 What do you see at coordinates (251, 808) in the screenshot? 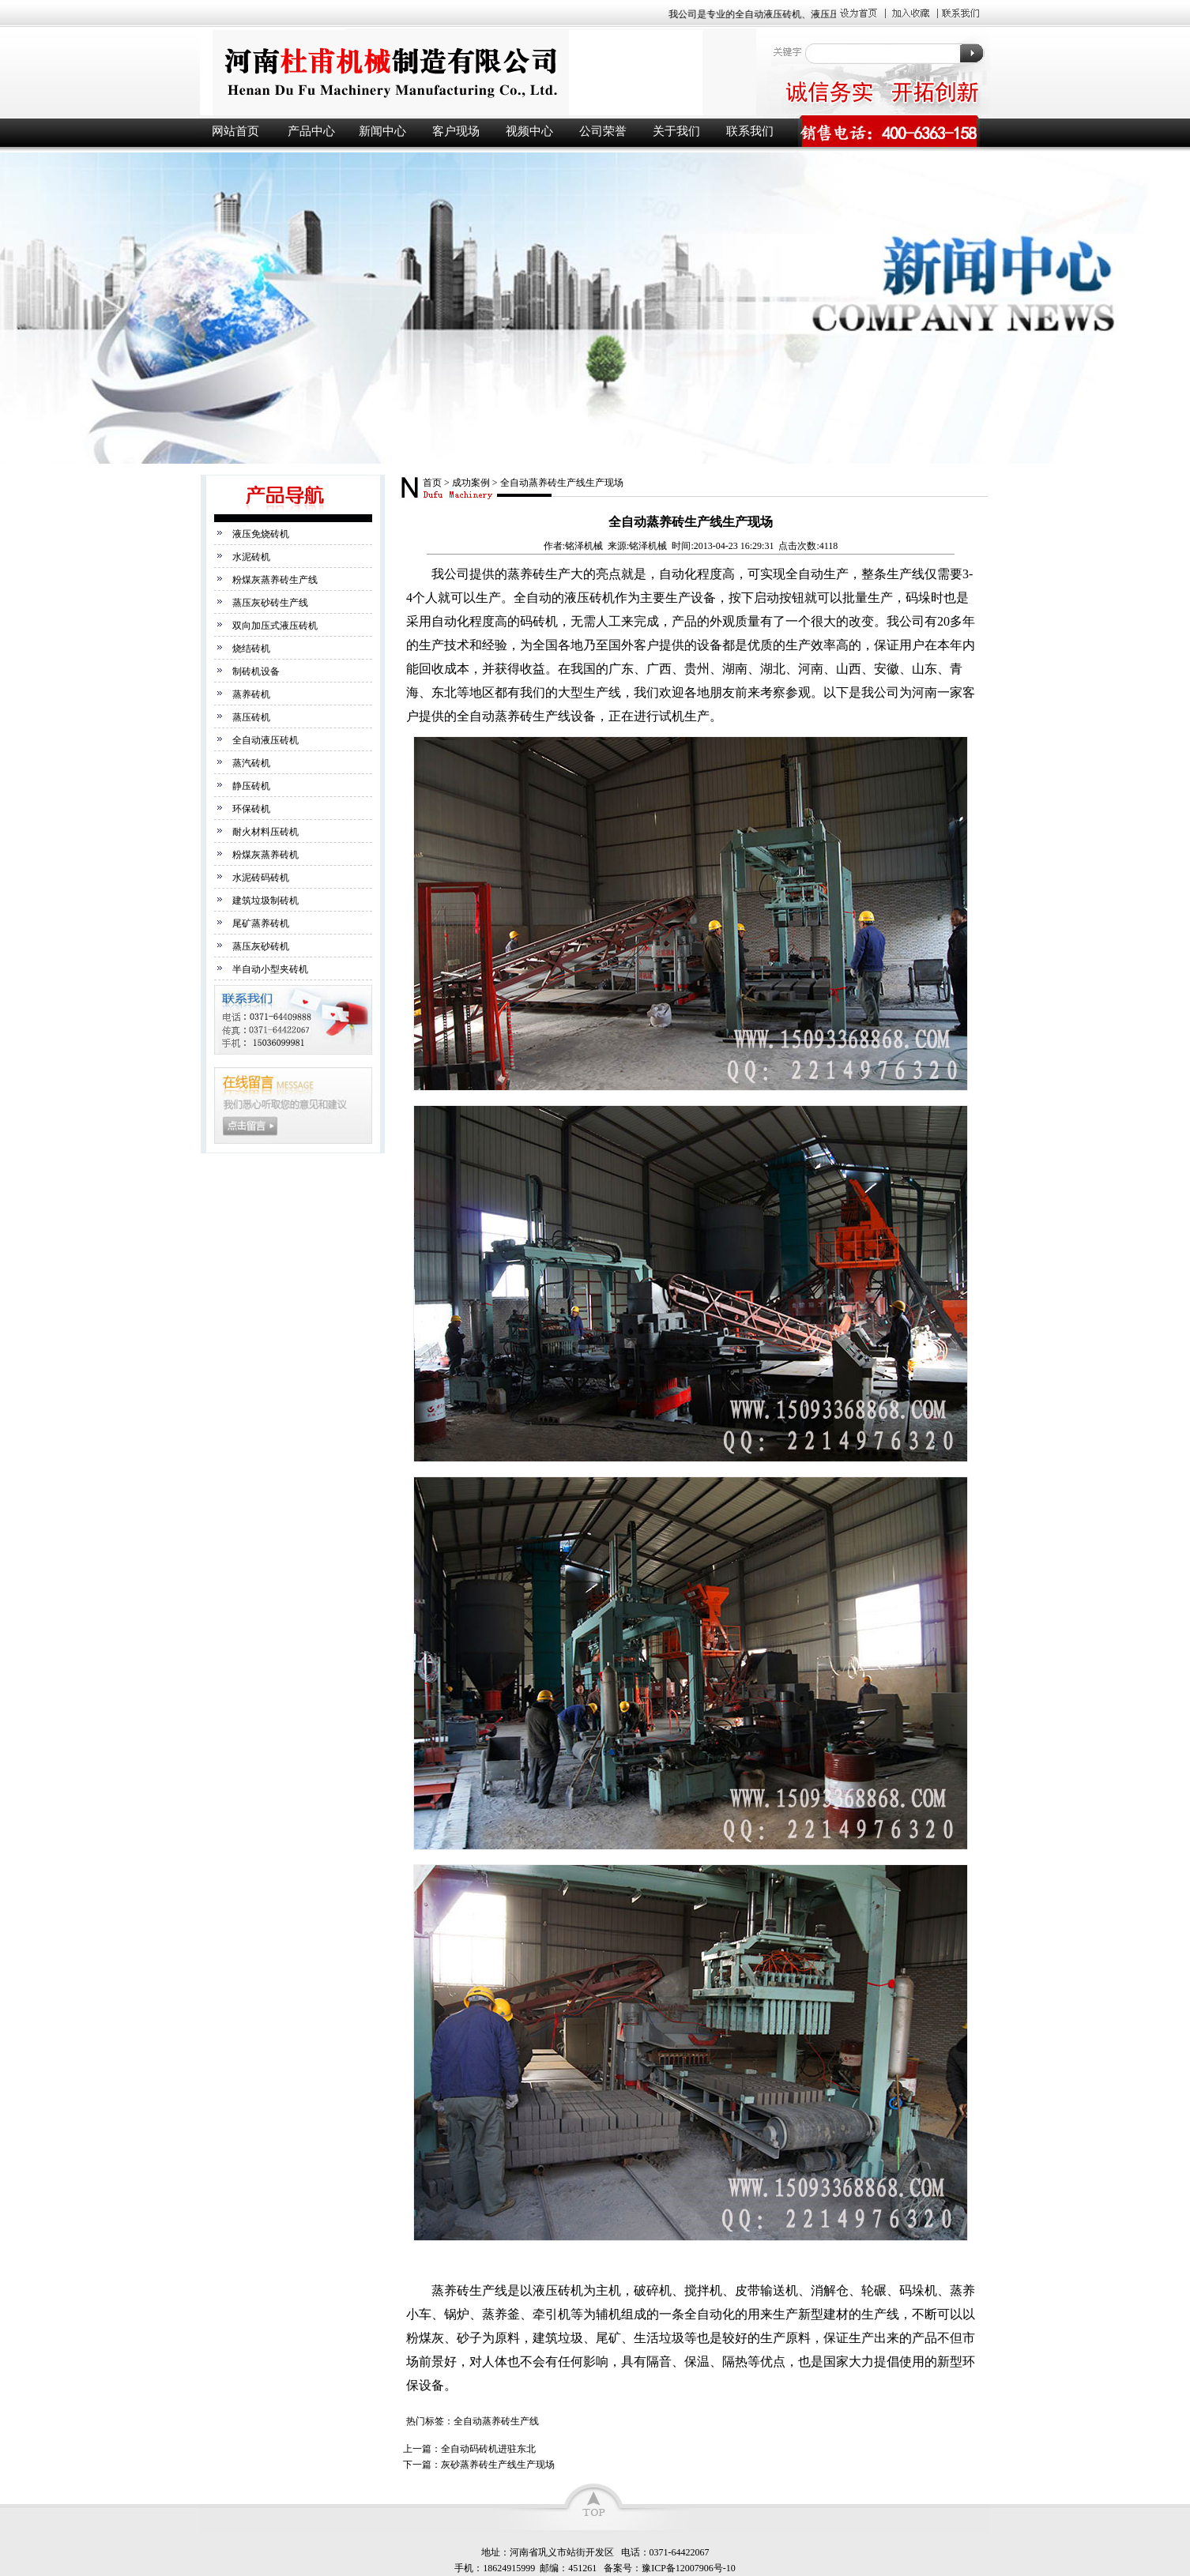
I see `环保砖机` at bounding box center [251, 808].